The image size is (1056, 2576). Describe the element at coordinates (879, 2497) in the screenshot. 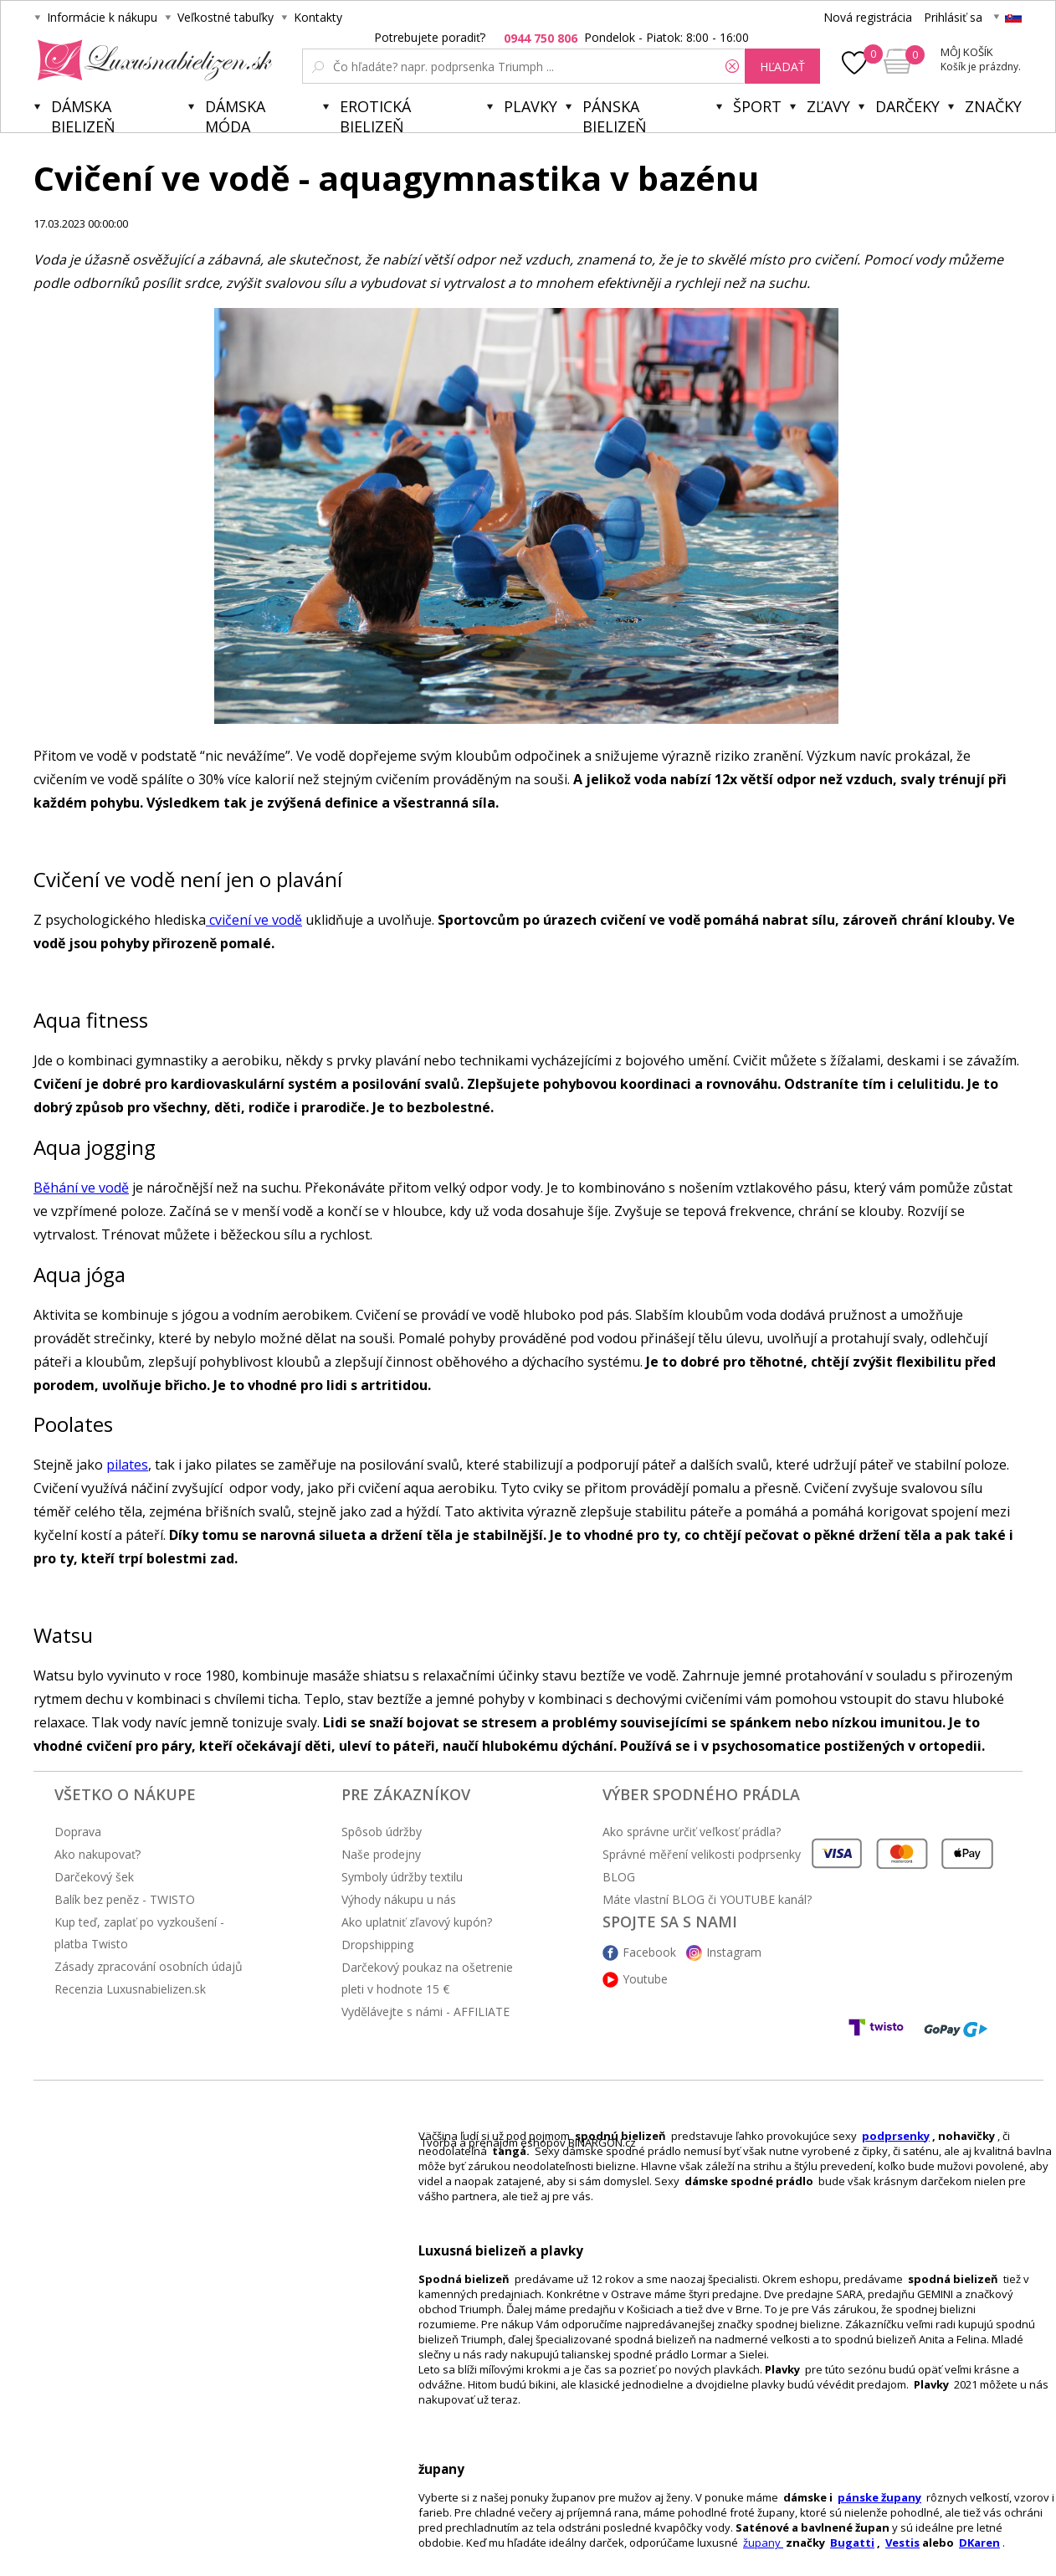

I see `pánske župany` at that location.